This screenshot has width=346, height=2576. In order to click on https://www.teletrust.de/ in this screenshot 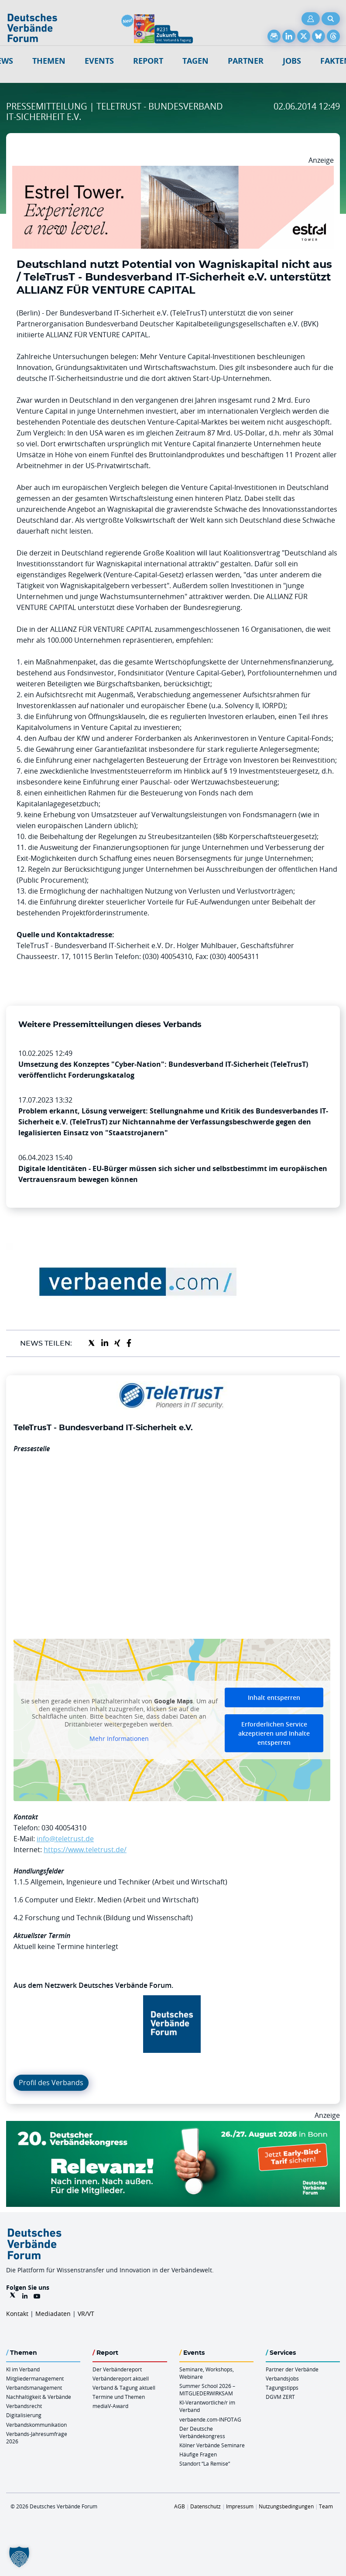, I will do `click(85, 1849)`.